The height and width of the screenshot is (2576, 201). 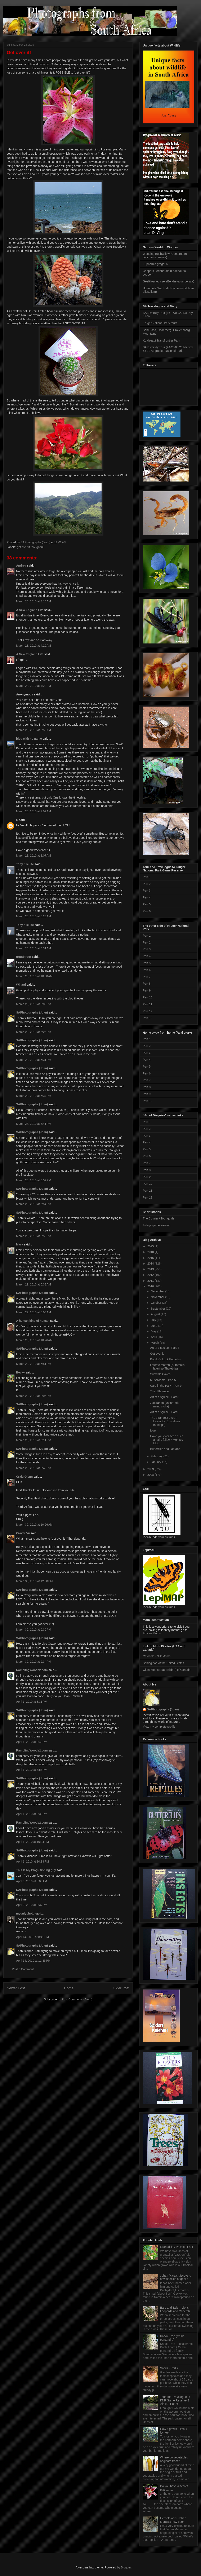 What do you see at coordinates (33, 1059) in the screenshot?
I see `March 28, 2010 at 6:31 PM` at bounding box center [33, 1059].